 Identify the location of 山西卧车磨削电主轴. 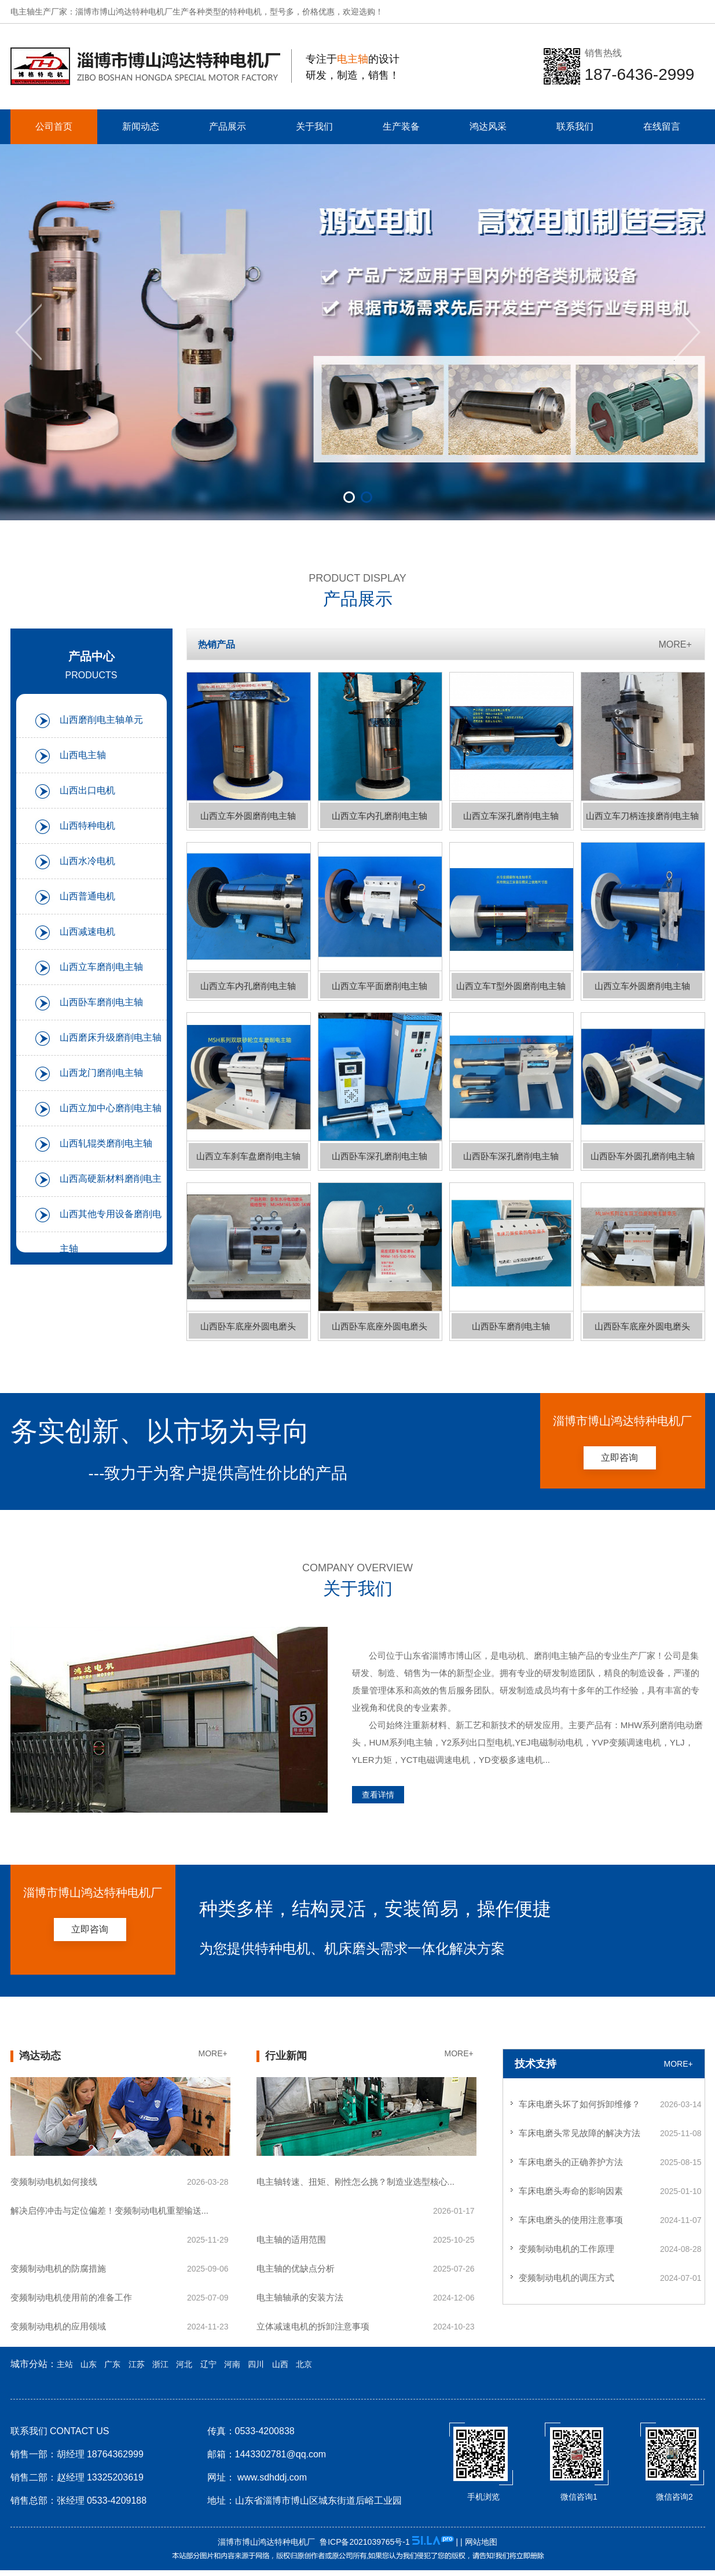
(101, 1002).